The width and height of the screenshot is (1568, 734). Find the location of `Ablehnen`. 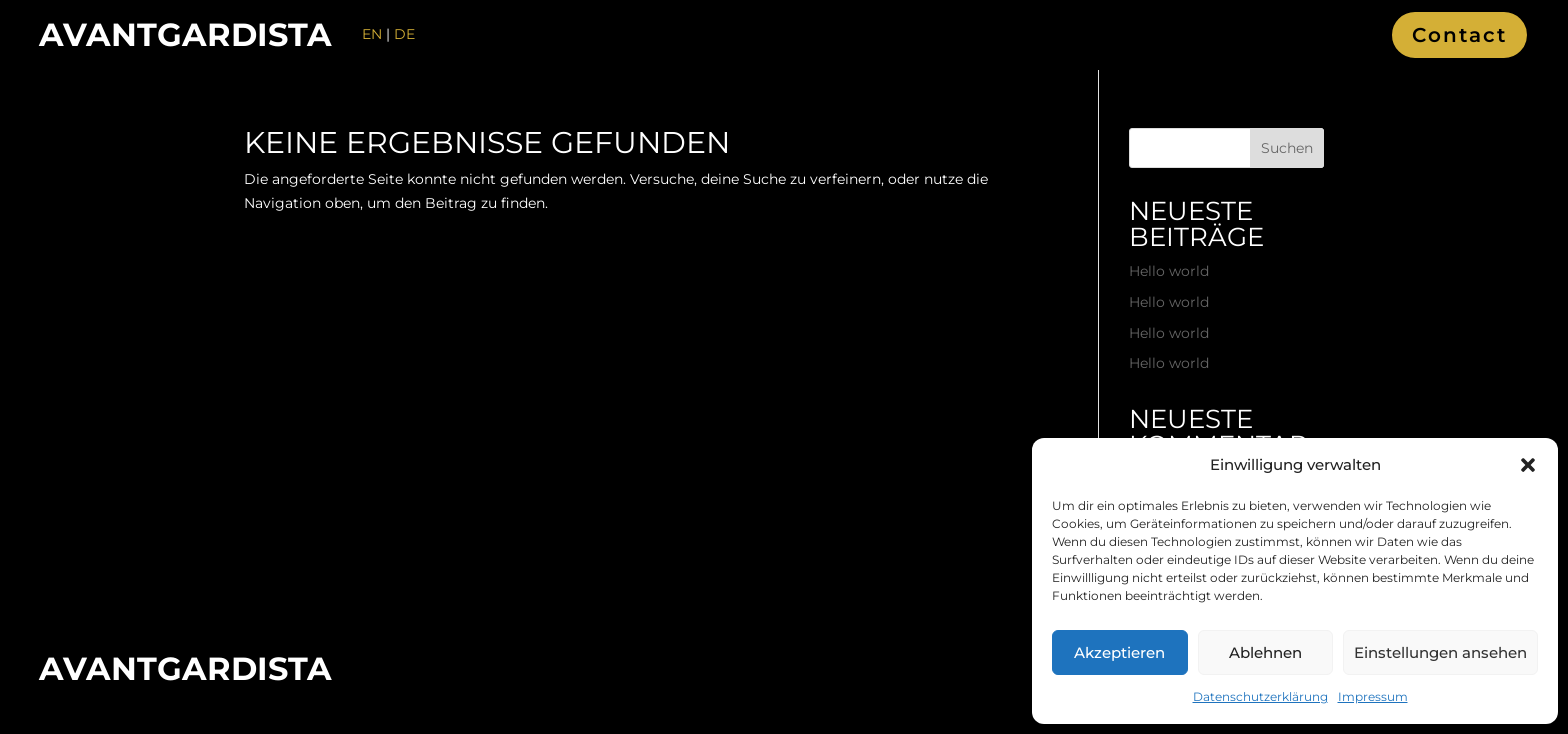

Ablehnen is located at coordinates (1265, 652).